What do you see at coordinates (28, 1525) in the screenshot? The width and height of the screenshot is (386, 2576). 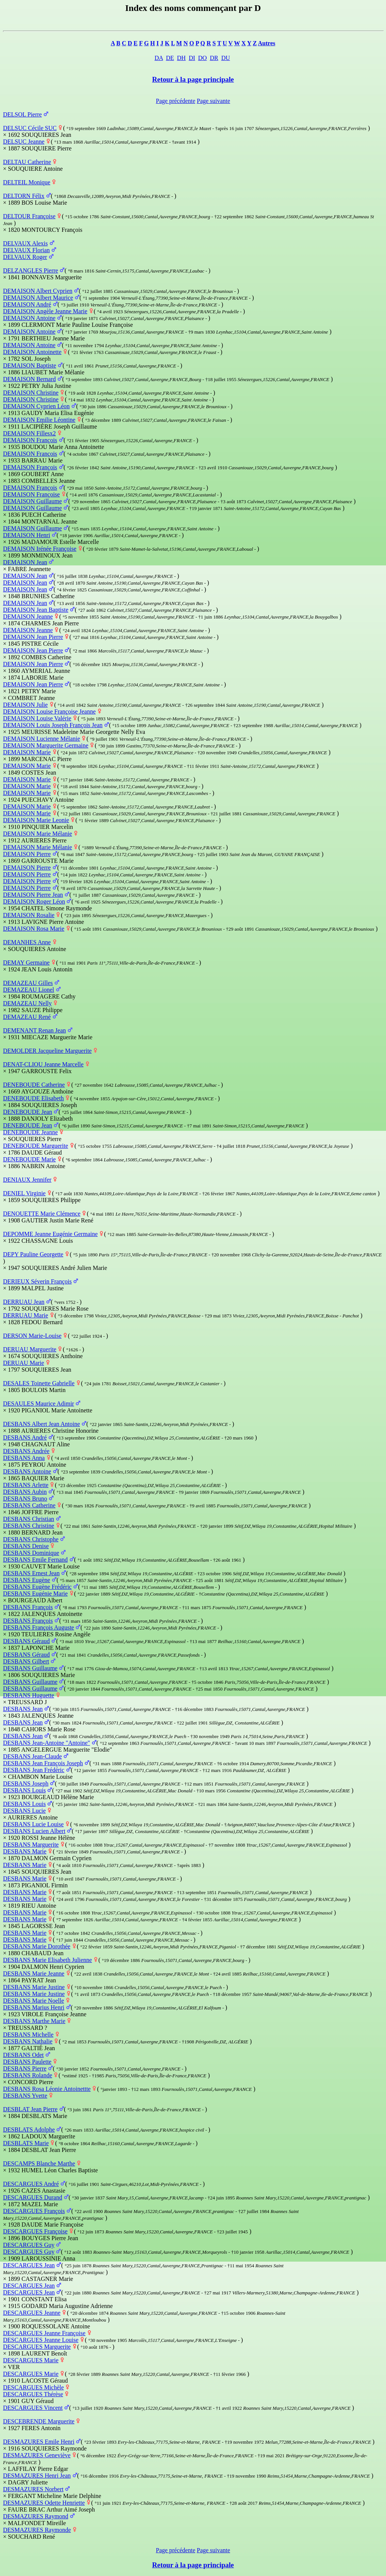 I see `DESBANS Christine` at bounding box center [28, 1525].